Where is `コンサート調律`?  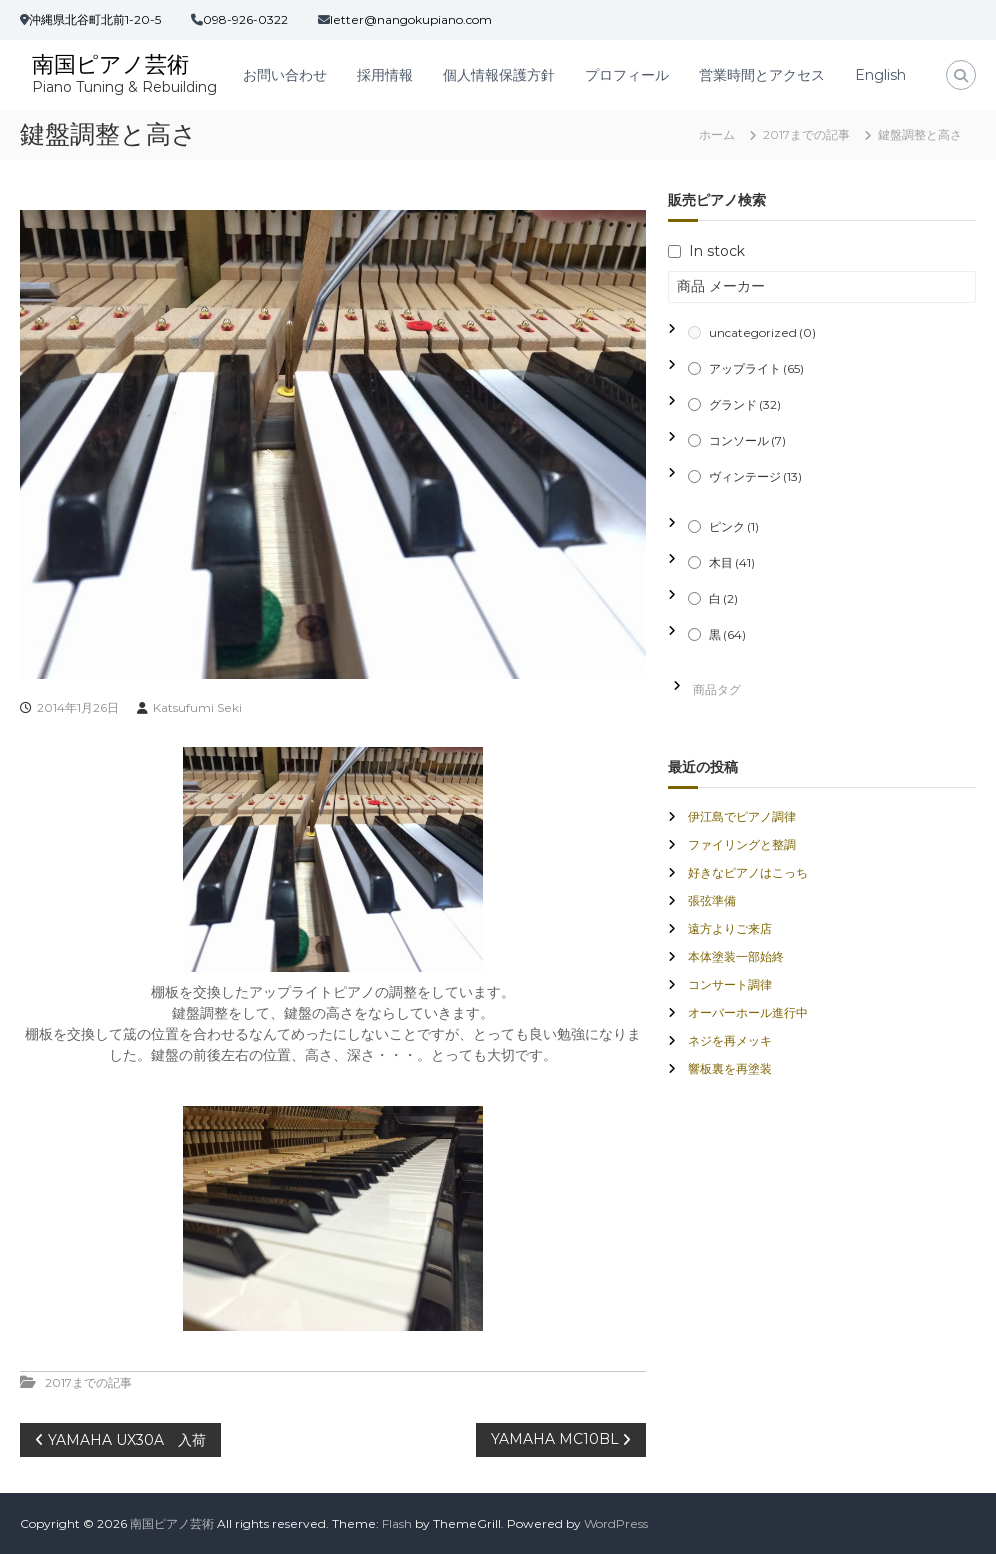
コンサート調律 is located at coordinates (730, 984).